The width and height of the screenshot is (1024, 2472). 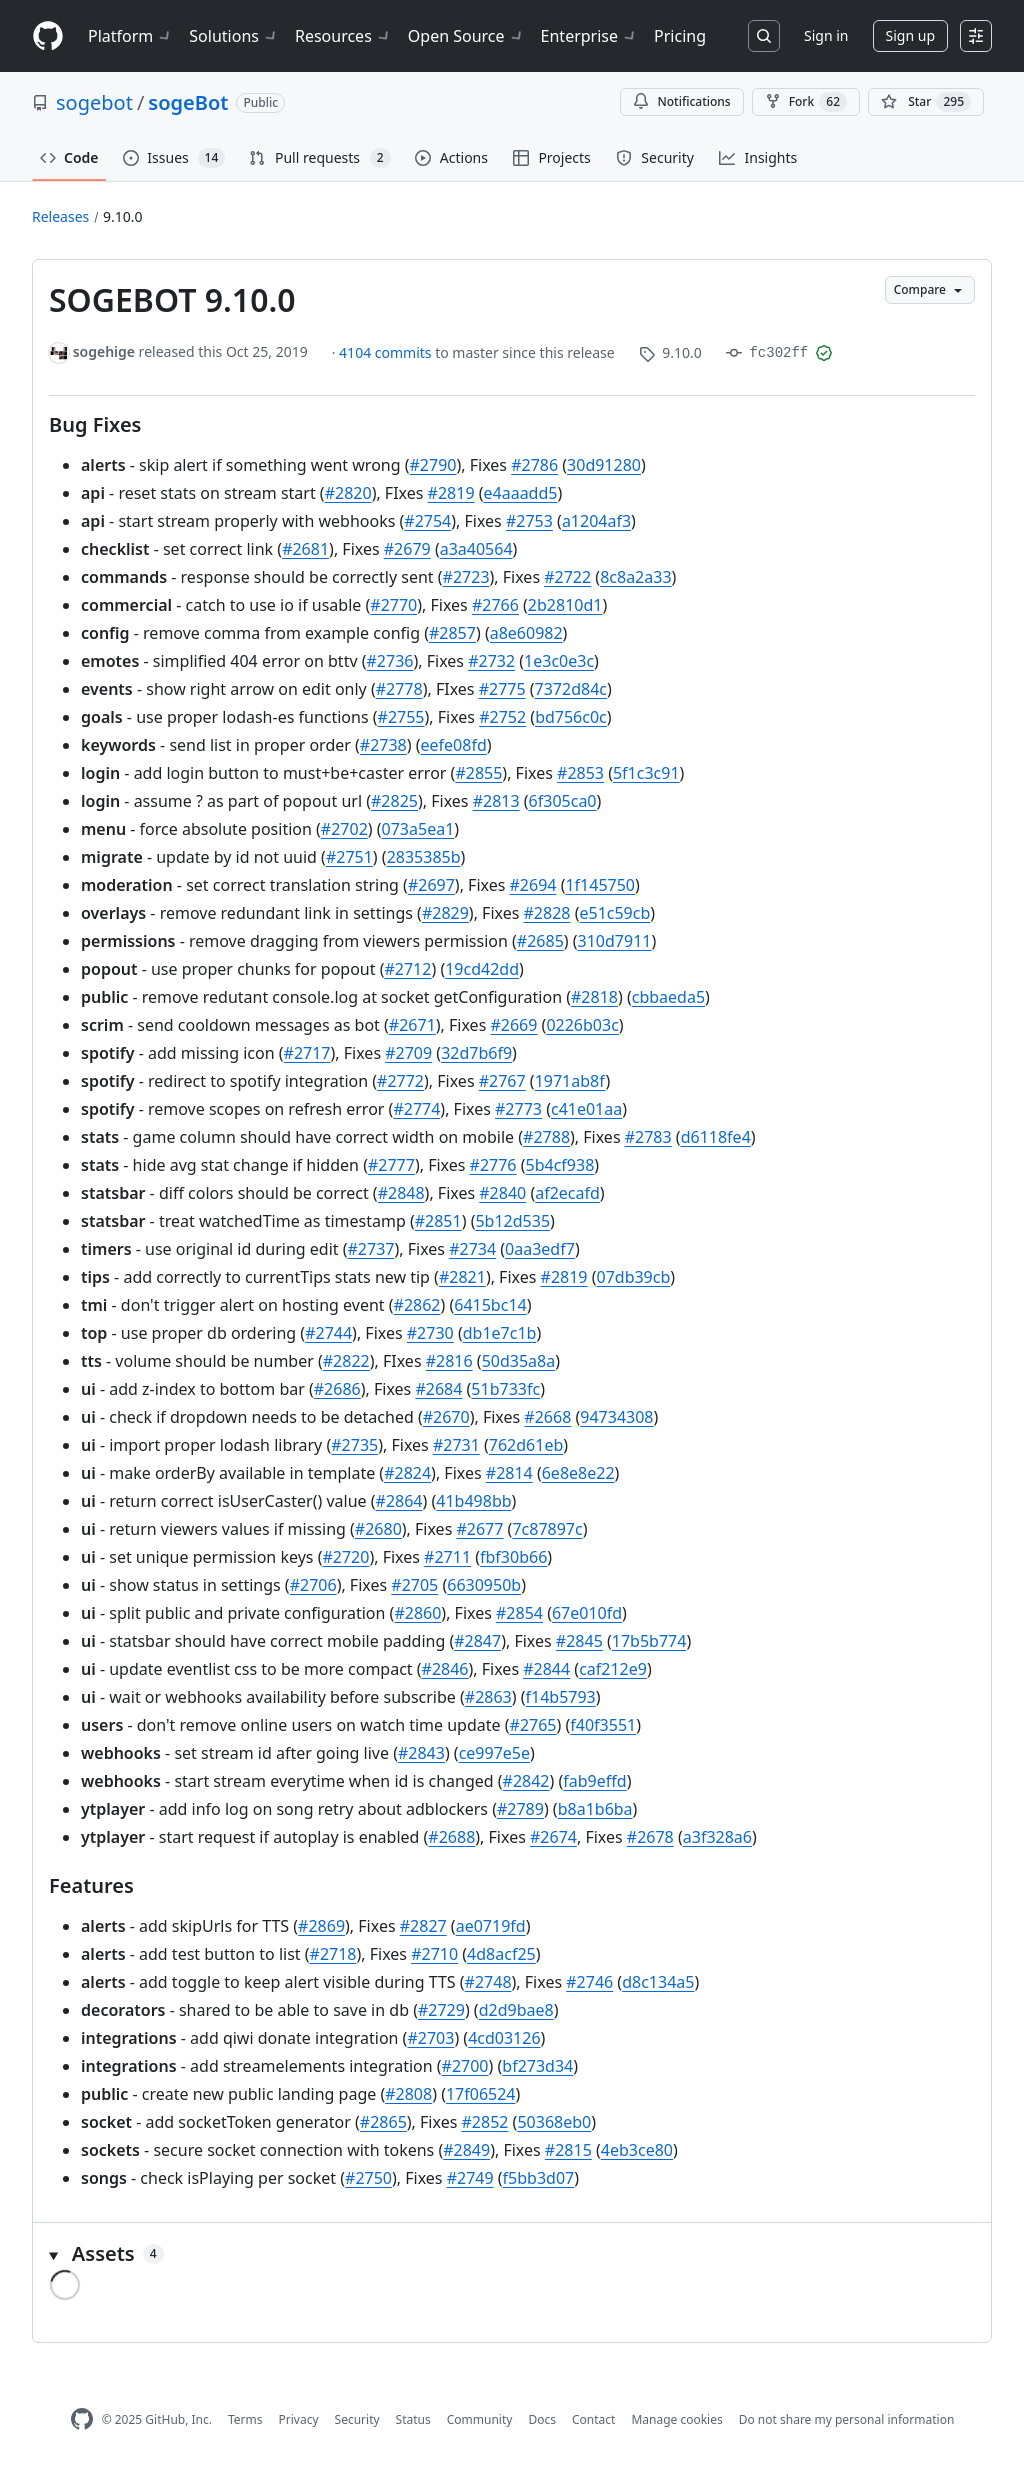 I want to click on #2730, so click(x=430, y=1333).